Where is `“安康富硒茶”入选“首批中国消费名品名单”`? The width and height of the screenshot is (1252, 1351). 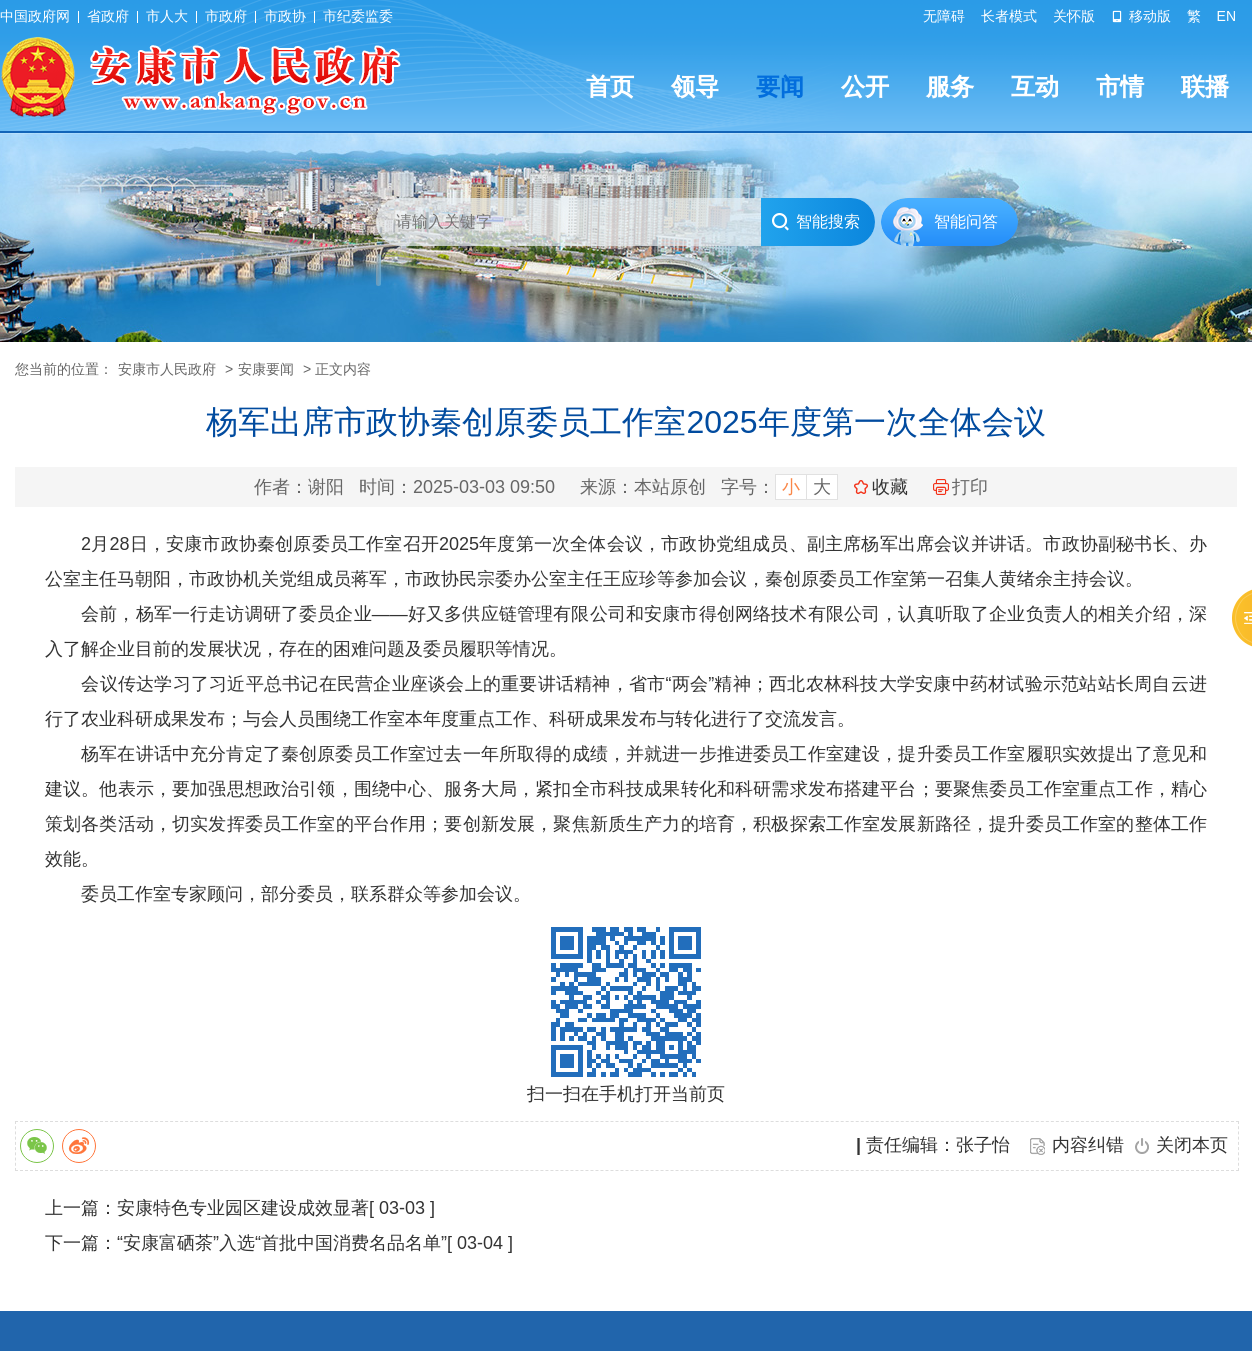 “安康富硒茶”入选“首批中国消费名品名单” is located at coordinates (282, 1243).